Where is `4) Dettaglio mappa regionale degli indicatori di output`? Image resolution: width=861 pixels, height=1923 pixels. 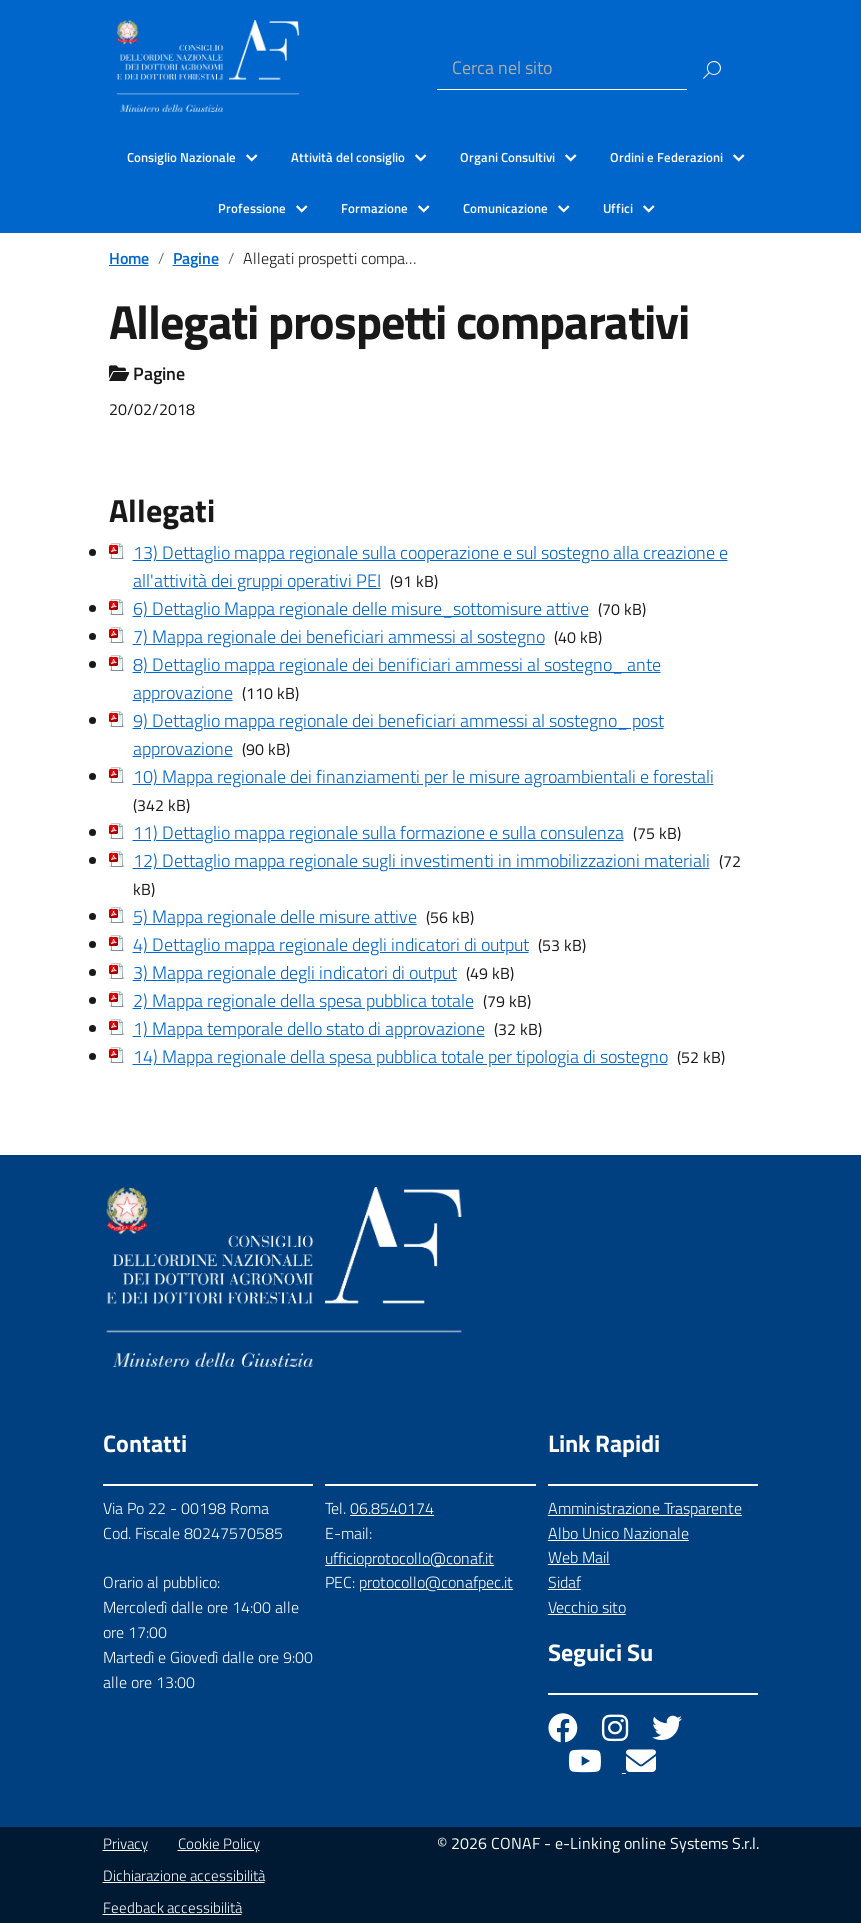
4) Dettaglio mappa regionale degli indicatori di output is located at coordinates (331, 944).